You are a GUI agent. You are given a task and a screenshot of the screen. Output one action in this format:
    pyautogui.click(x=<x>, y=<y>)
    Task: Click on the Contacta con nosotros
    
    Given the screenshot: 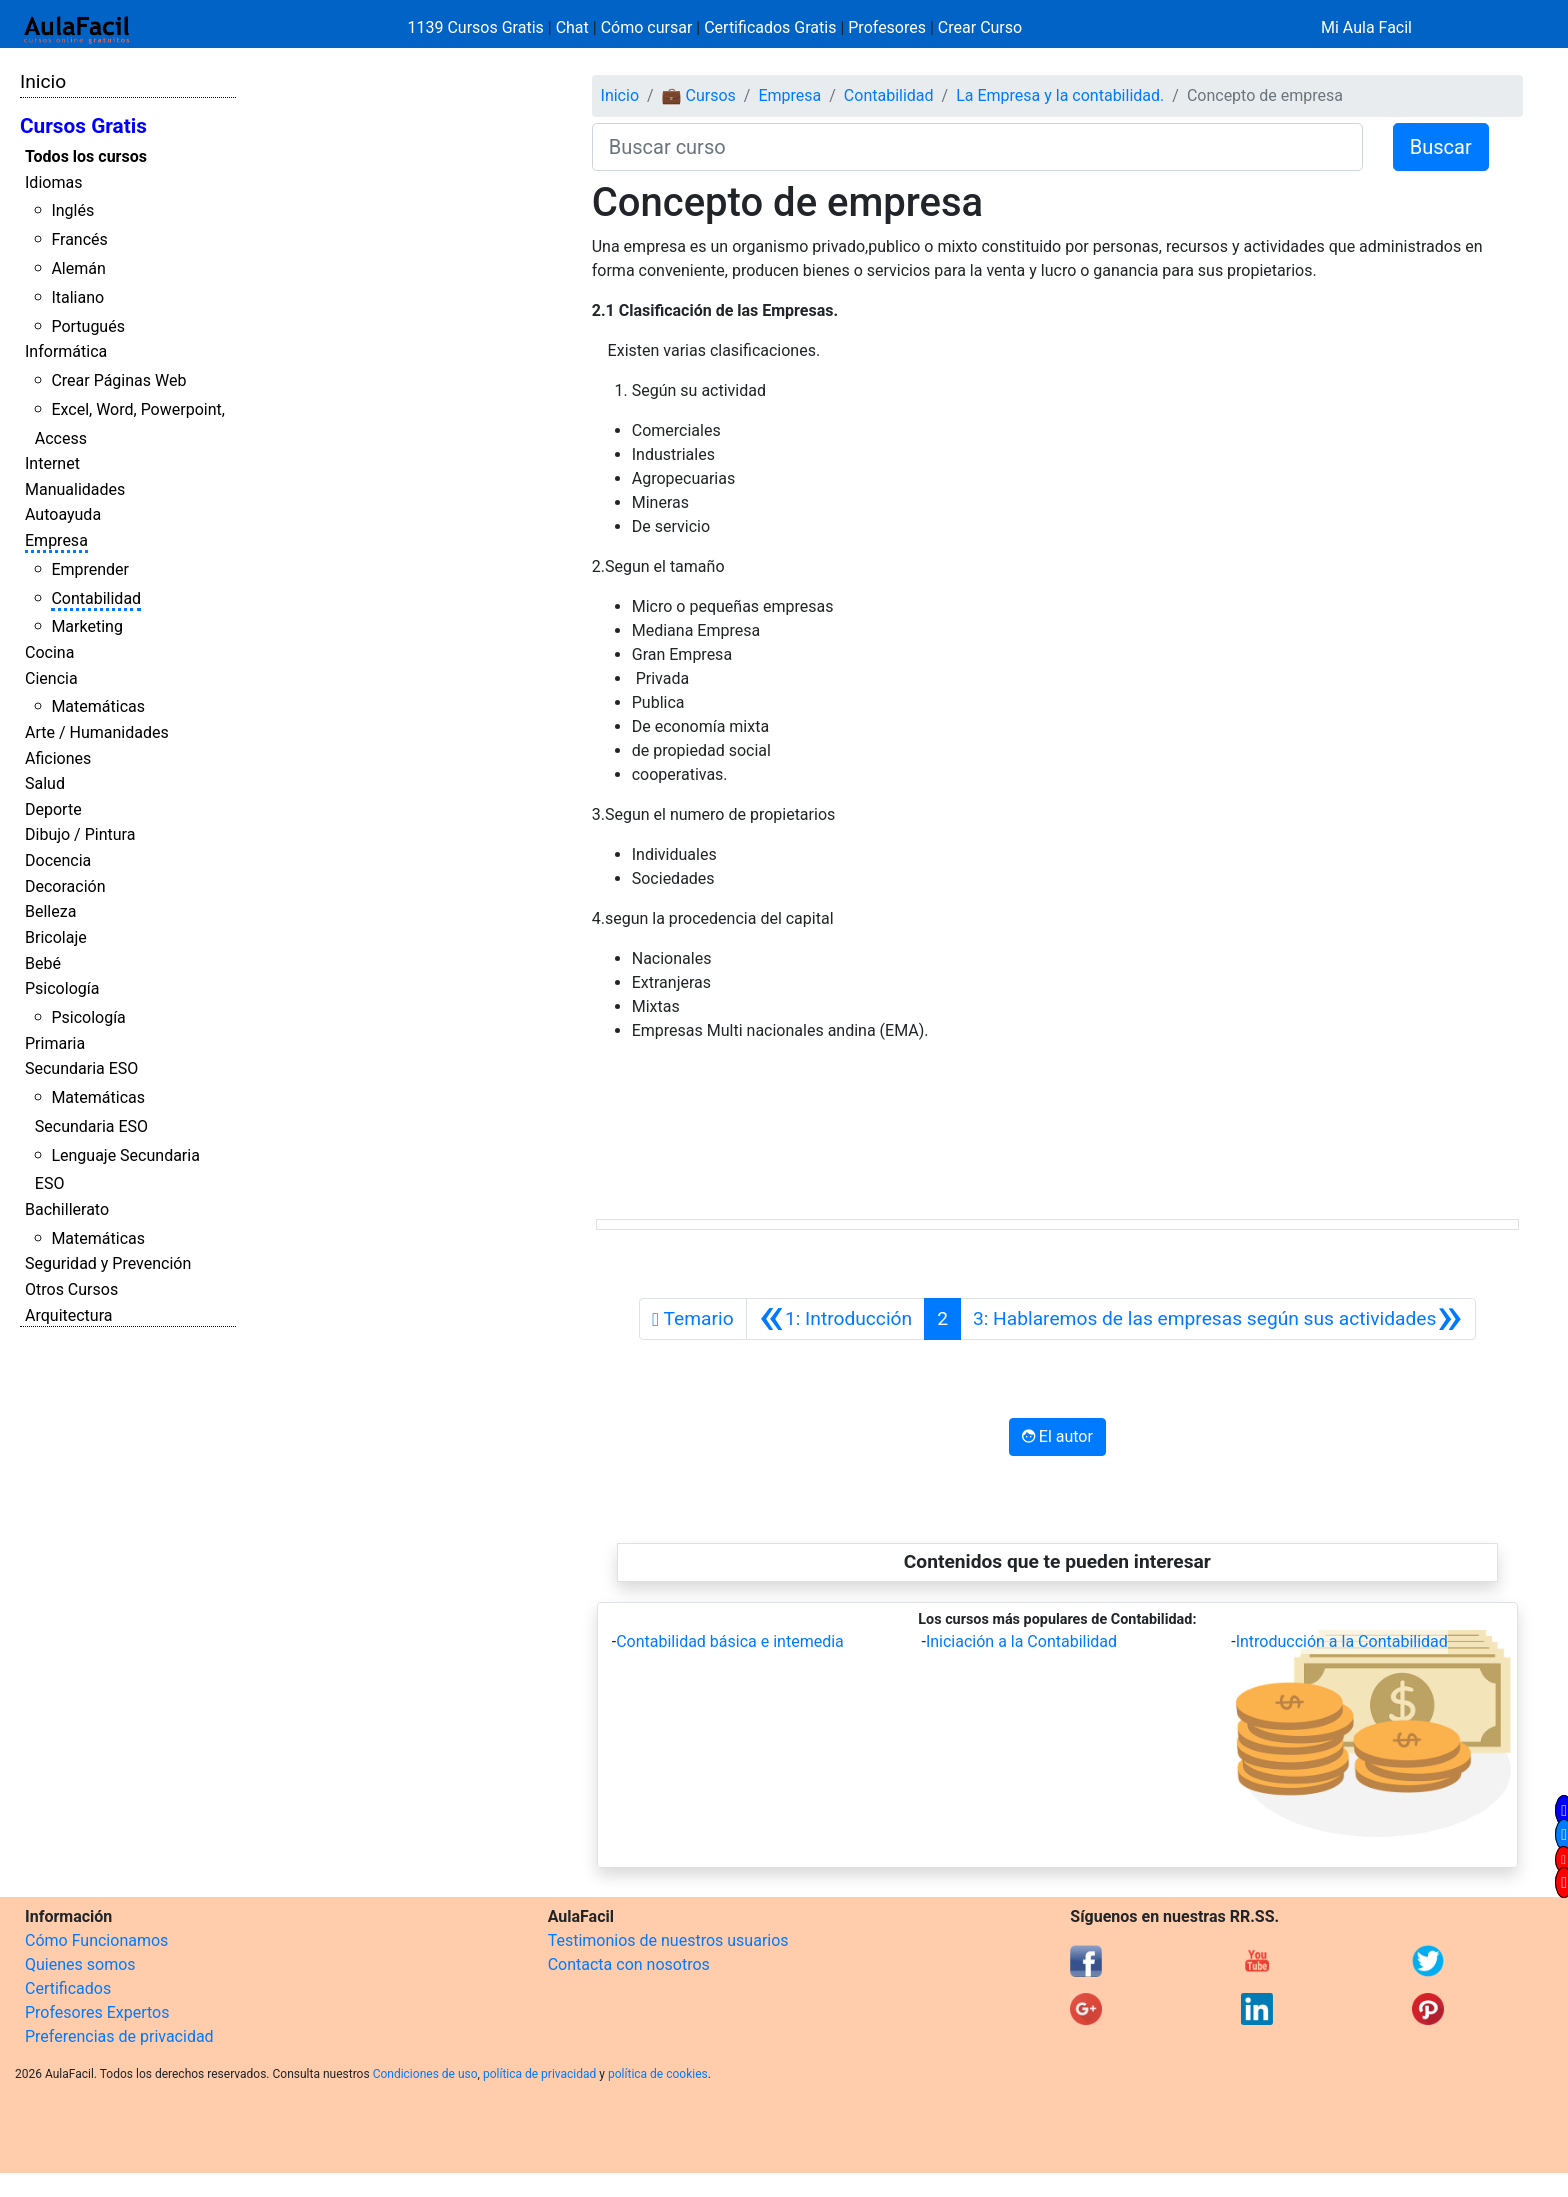 What is the action you would take?
    pyautogui.click(x=629, y=1964)
    